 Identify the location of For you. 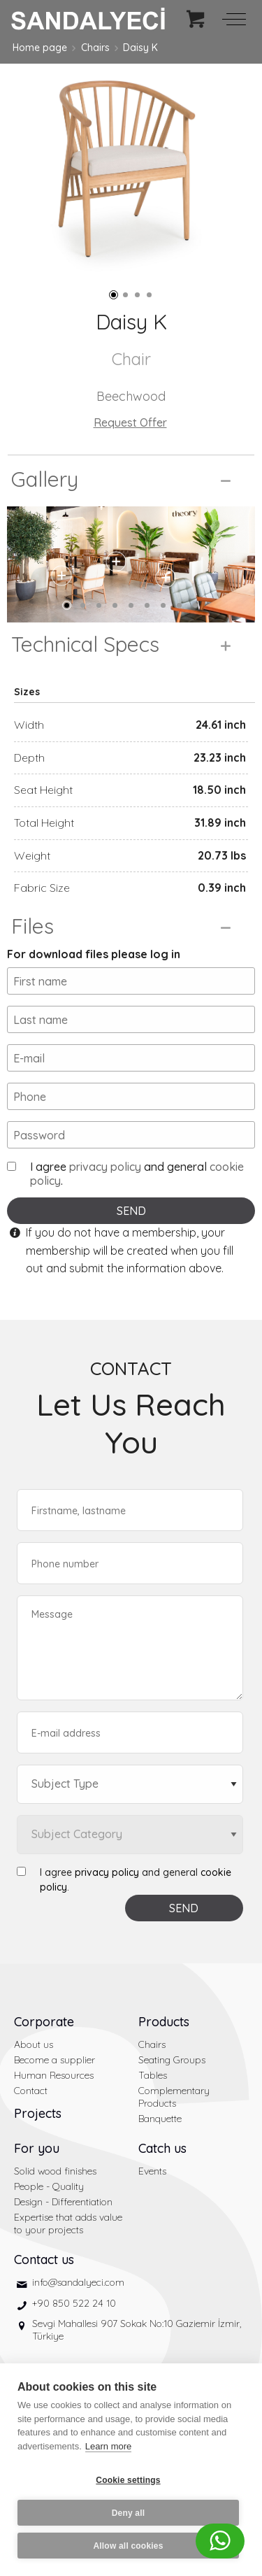
(36, 2148).